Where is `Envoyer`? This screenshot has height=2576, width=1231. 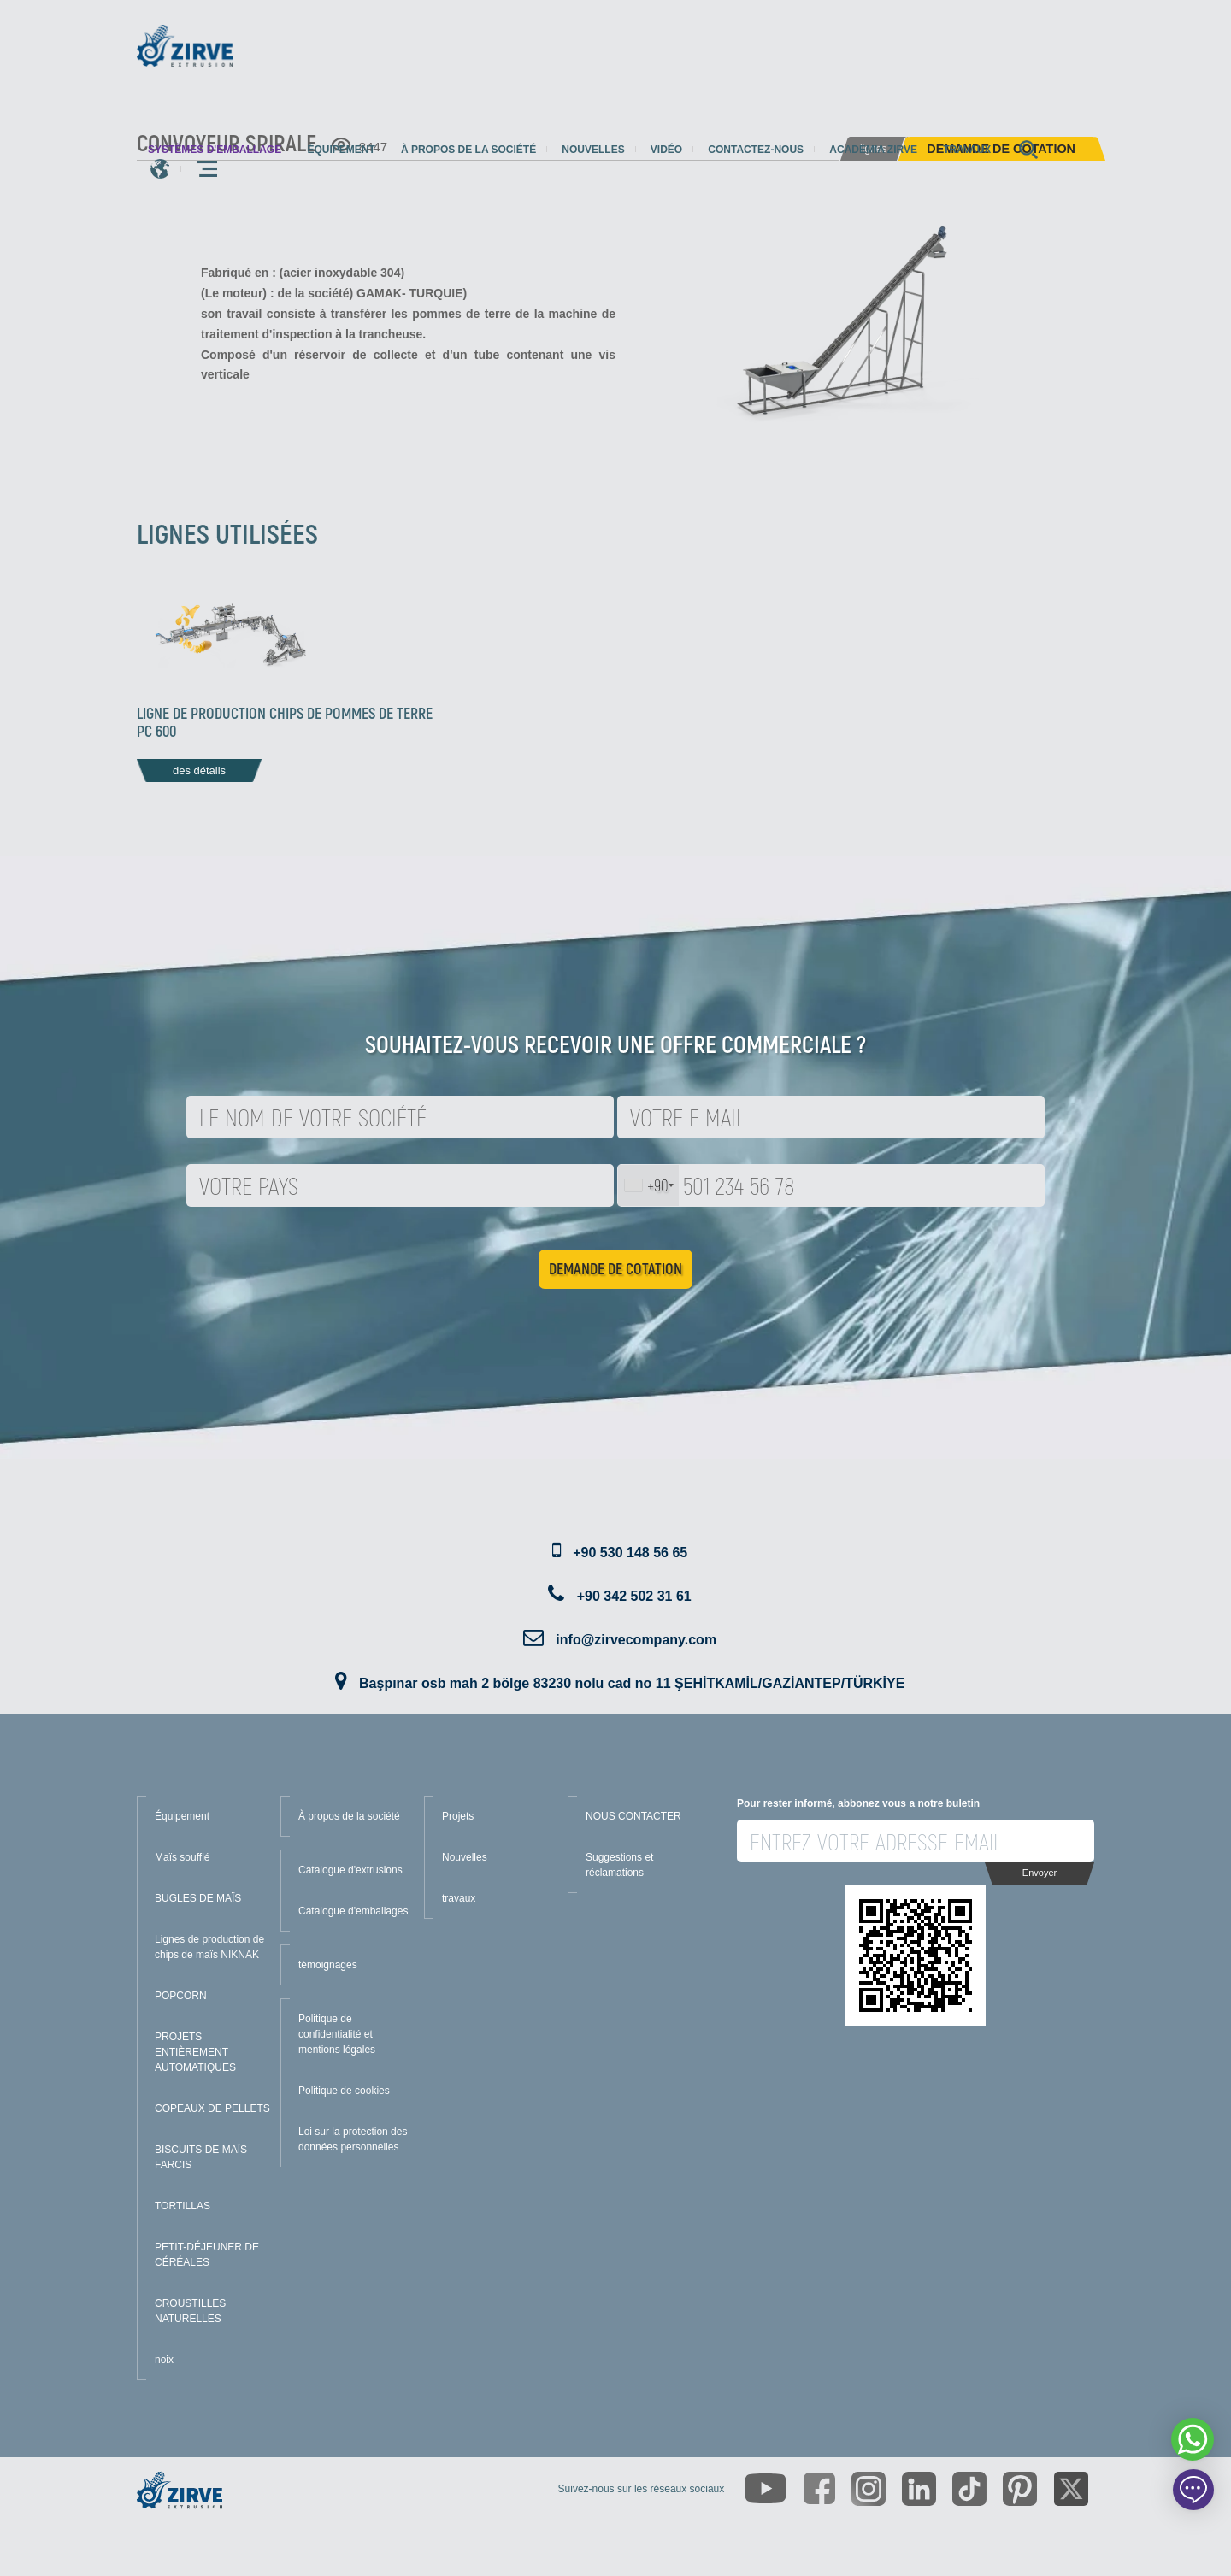
Envoyer is located at coordinates (1039, 1872).